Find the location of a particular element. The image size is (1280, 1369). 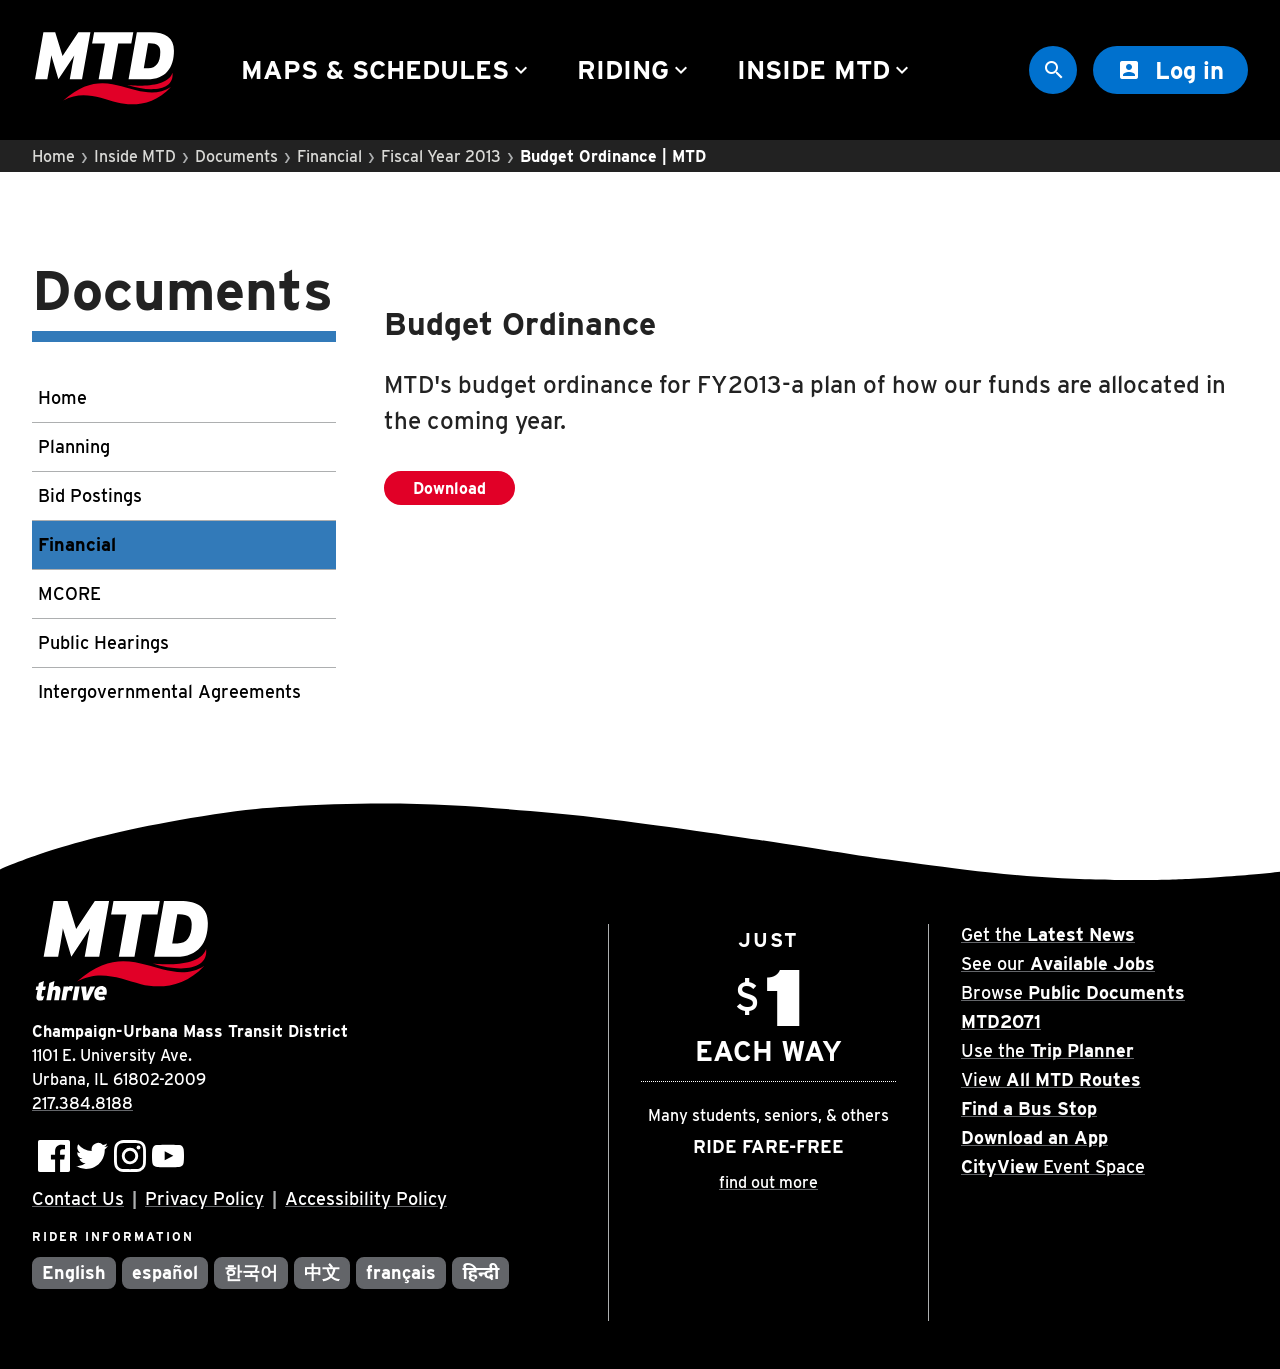

Financial is located at coordinates (329, 156).